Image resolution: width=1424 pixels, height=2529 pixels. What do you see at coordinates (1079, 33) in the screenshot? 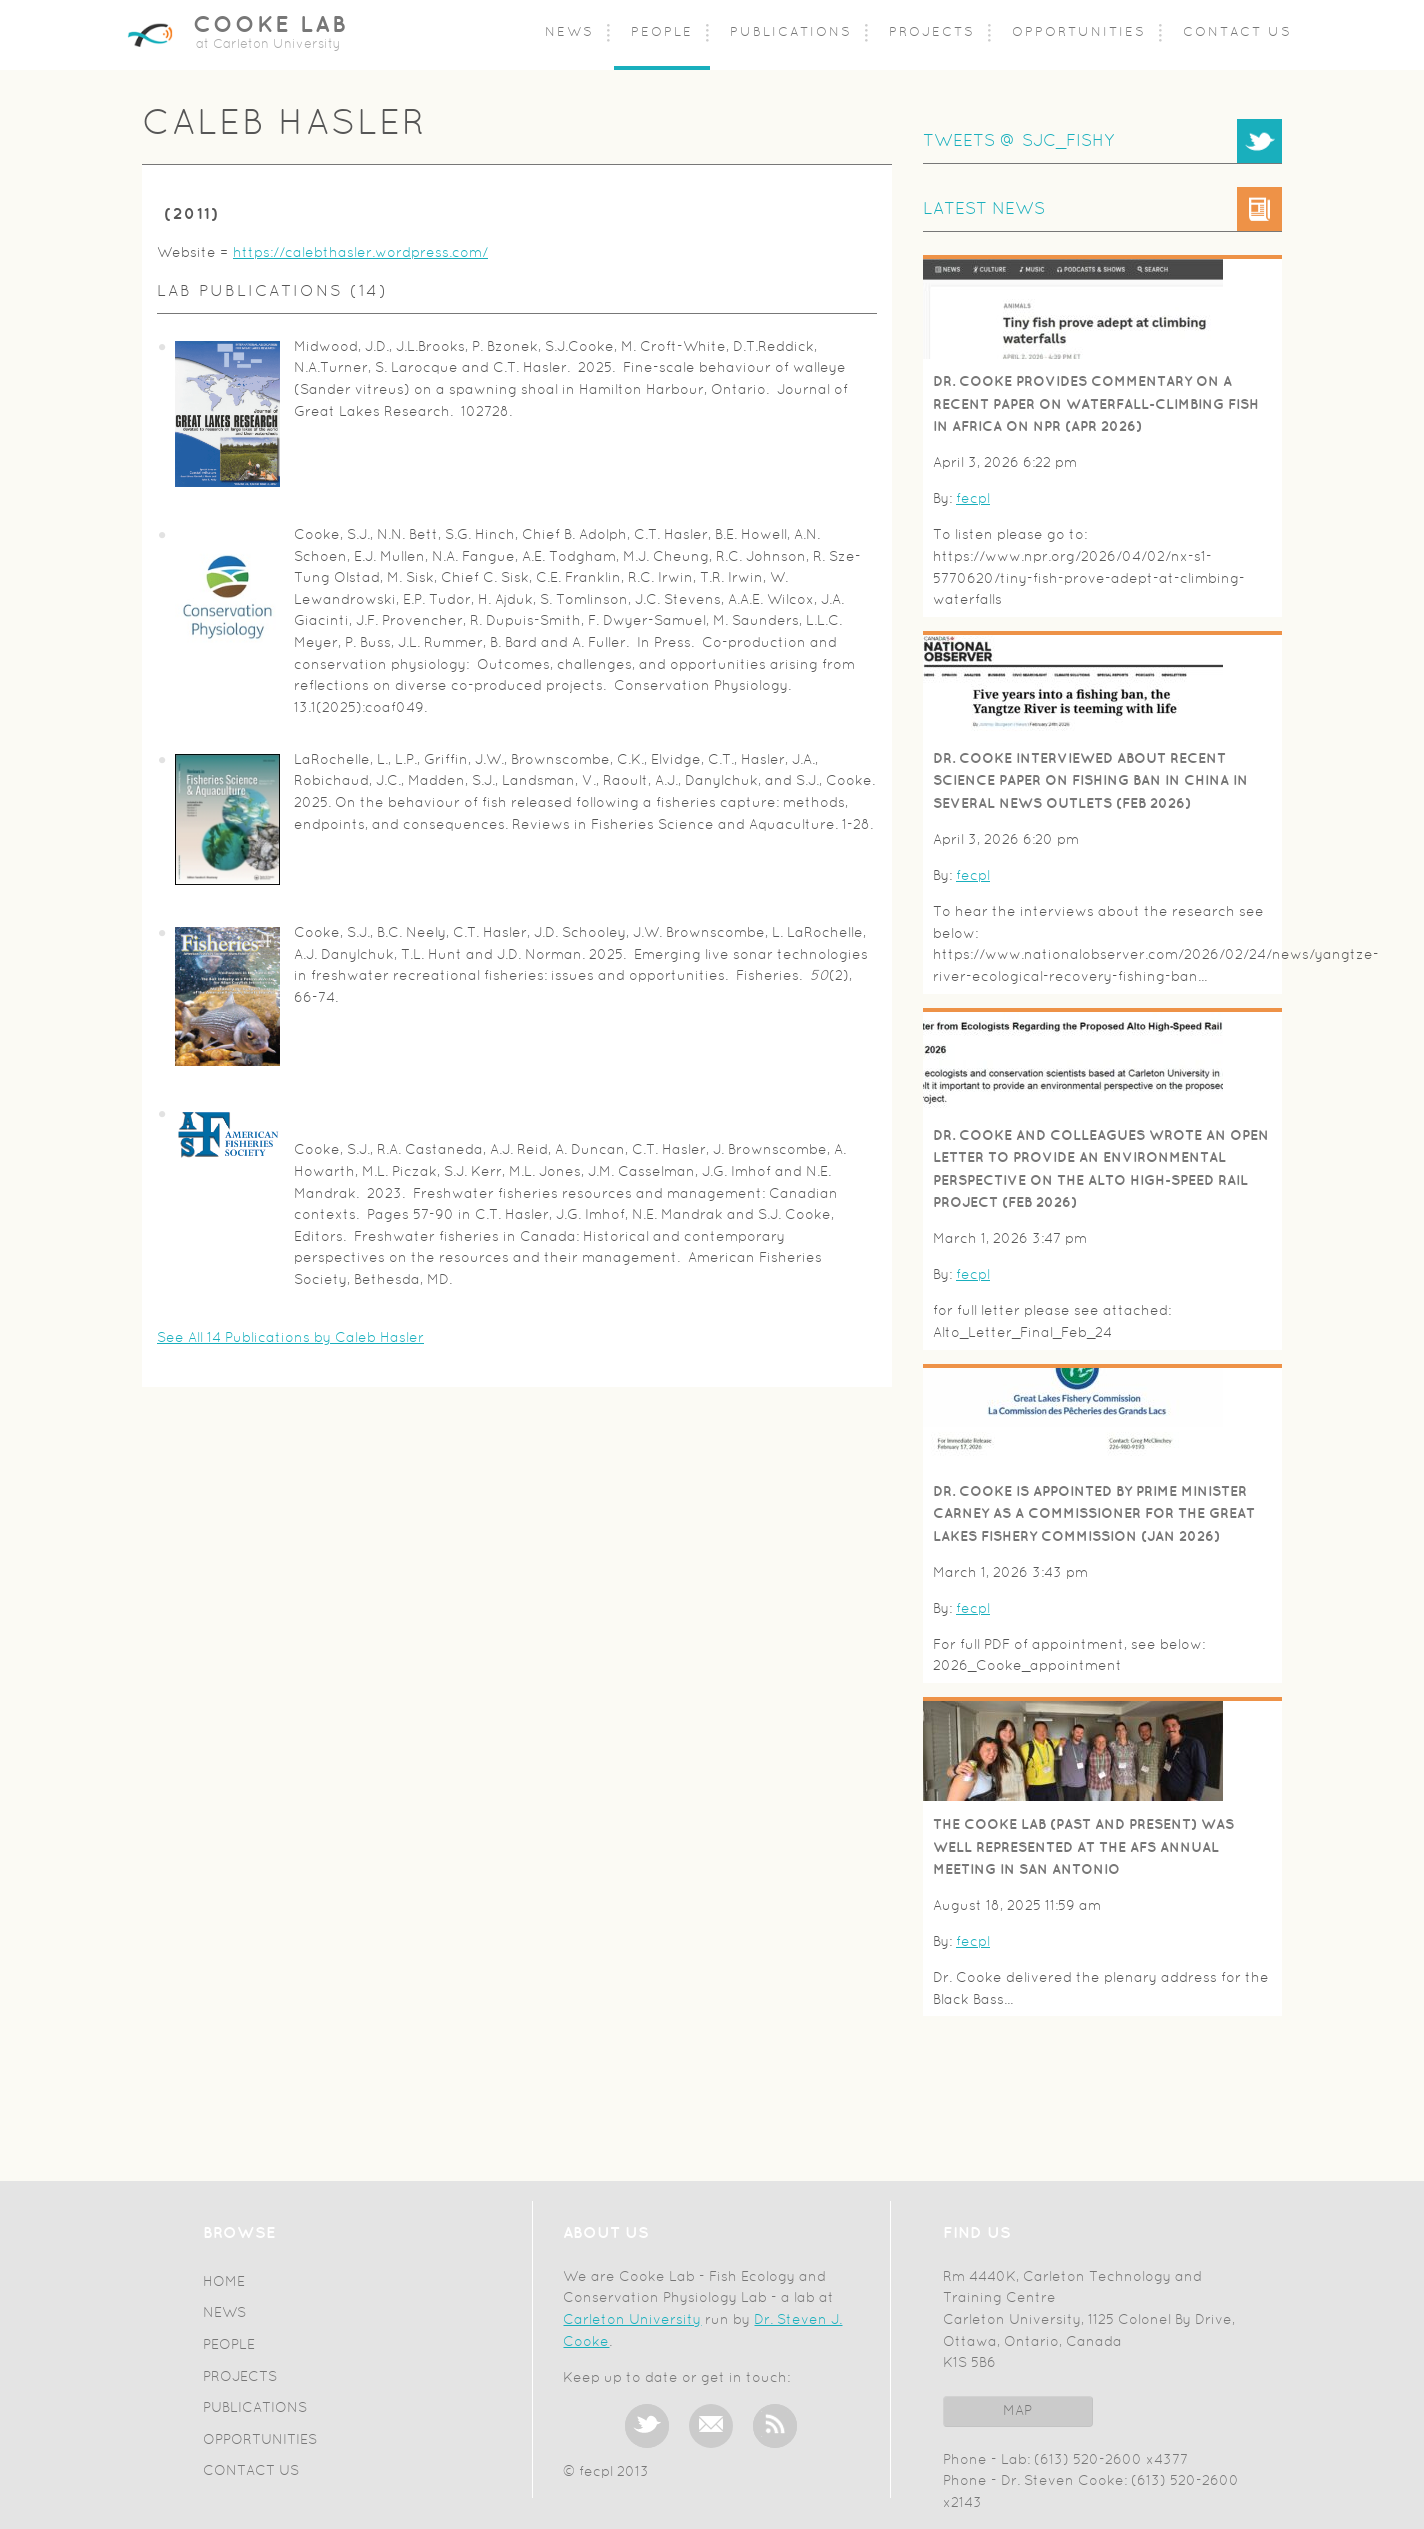
I see `Opportunities` at bounding box center [1079, 33].